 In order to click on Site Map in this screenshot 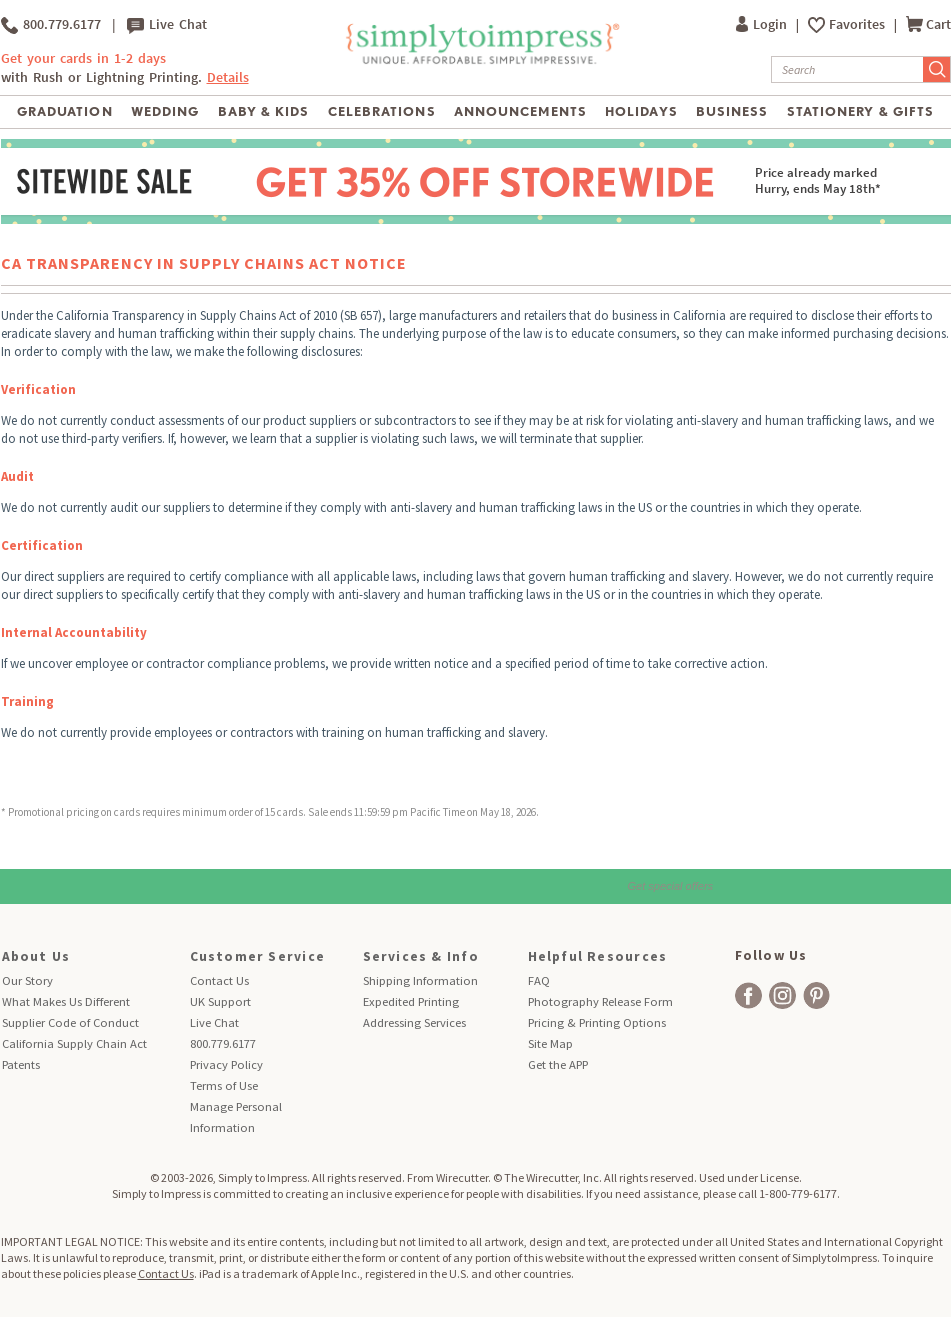, I will do `click(550, 1043)`.